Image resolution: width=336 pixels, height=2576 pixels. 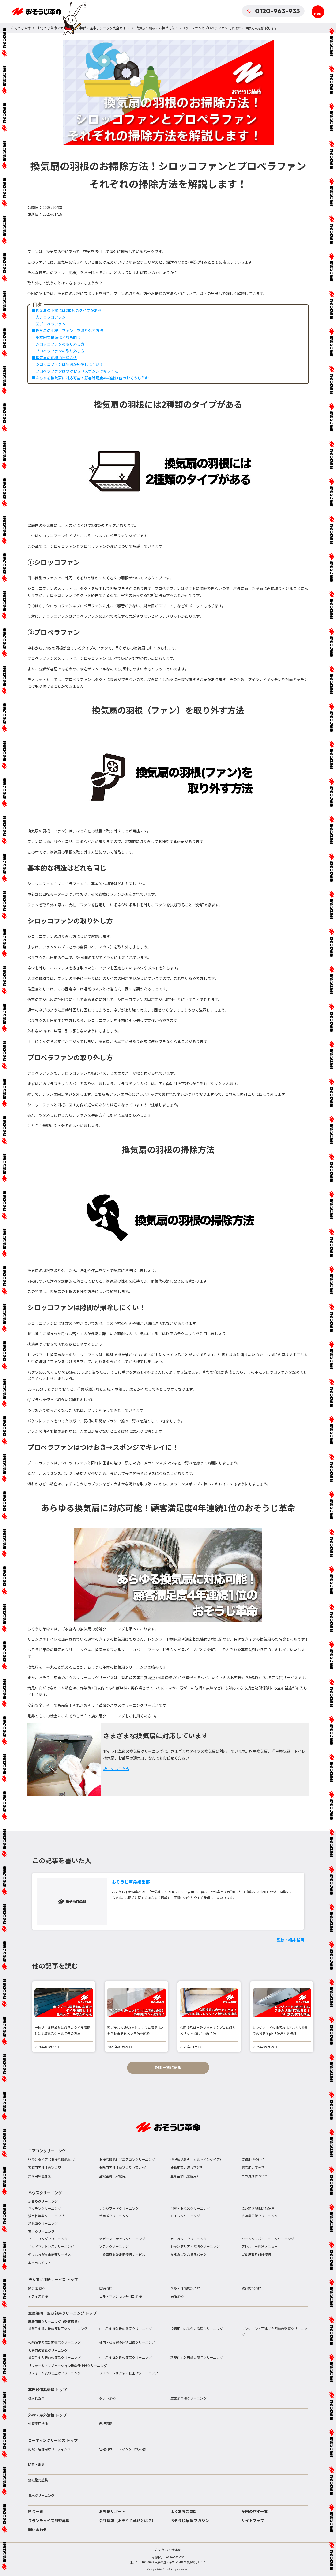 What do you see at coordinates (260, 2215) in the screenshot?
I see `洗濯機分解クリーニング` at bounding box center [260, 2215].